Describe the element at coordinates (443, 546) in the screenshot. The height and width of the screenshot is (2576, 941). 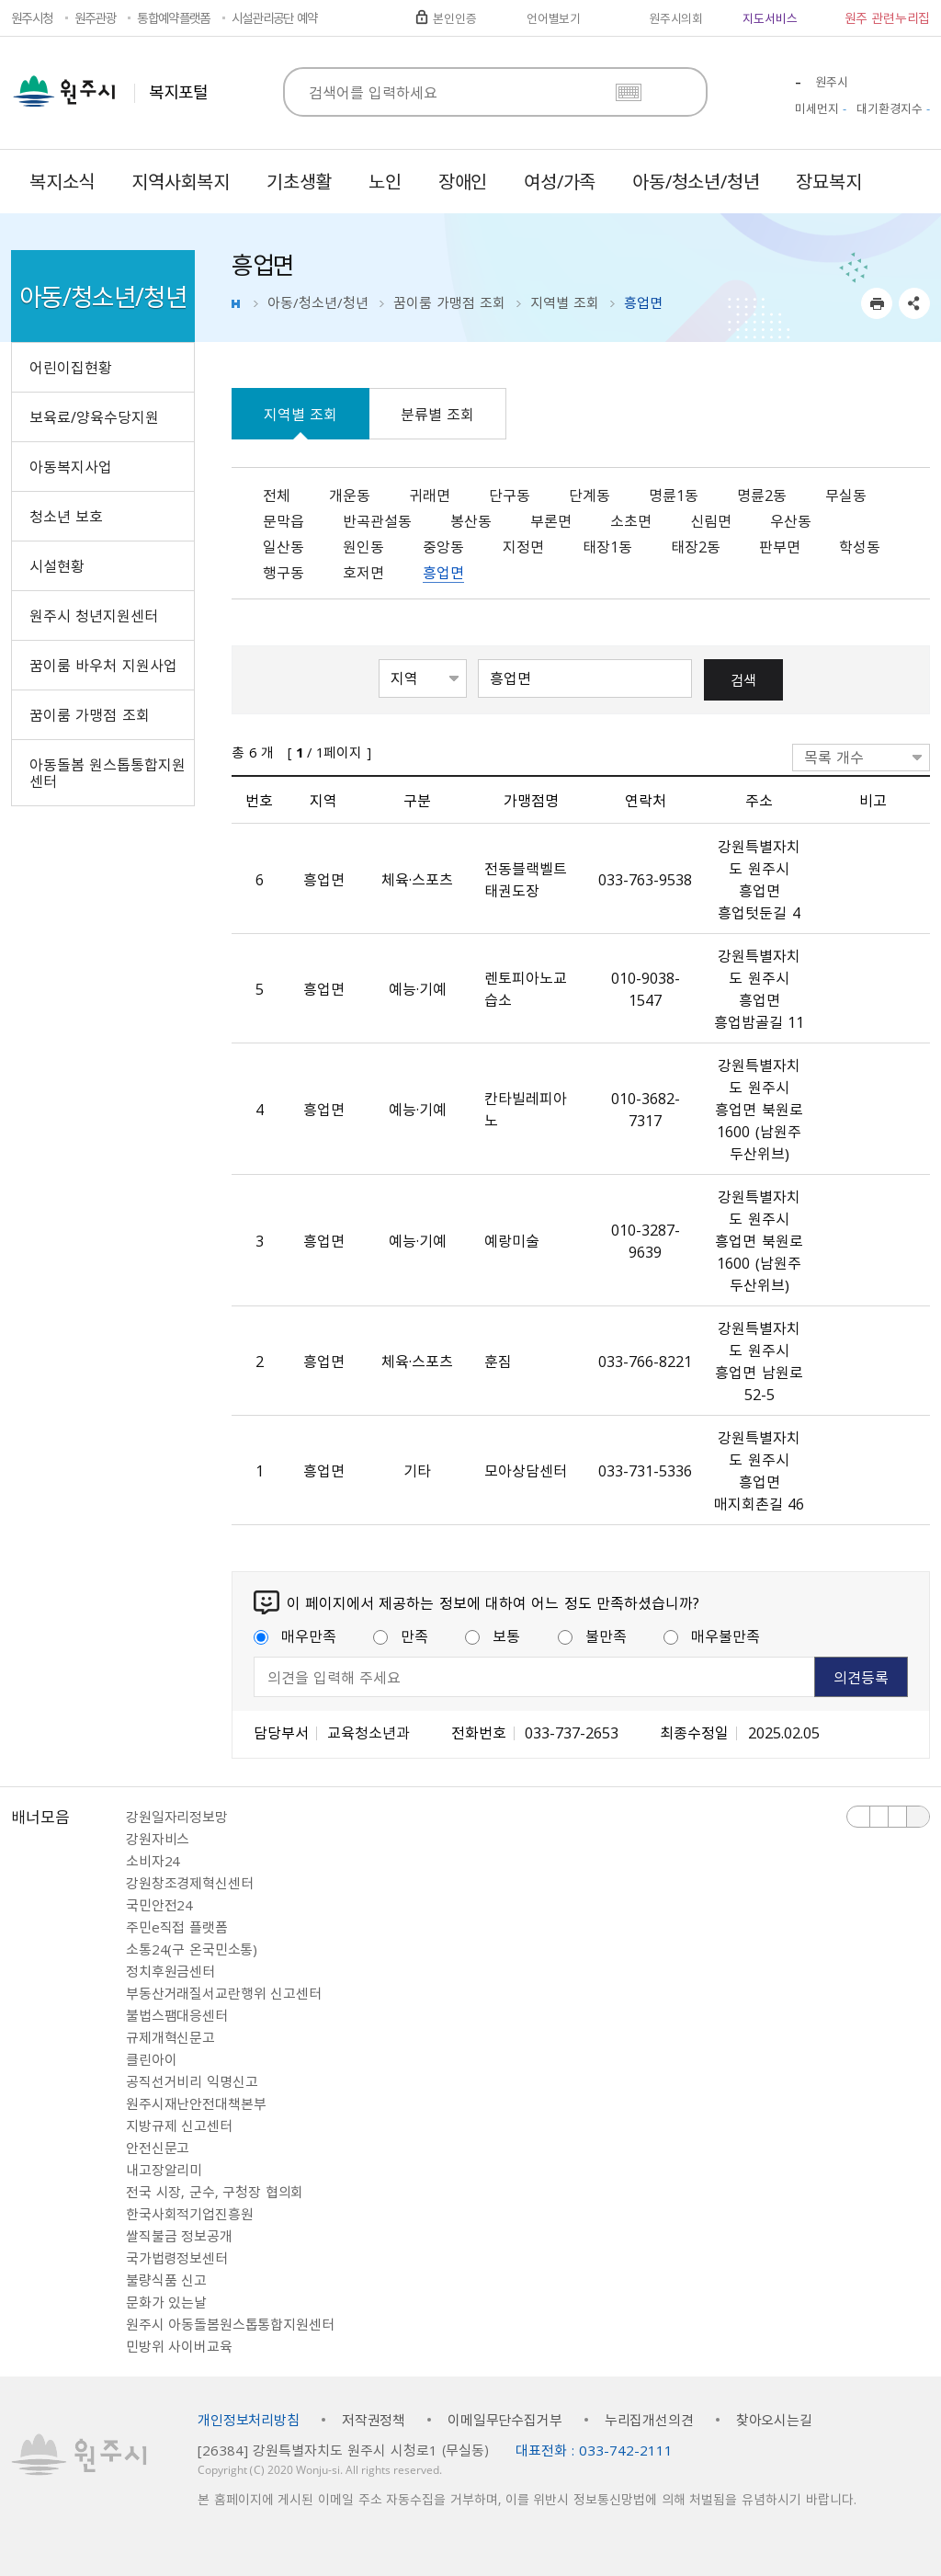
I see `중앙동` at that location.